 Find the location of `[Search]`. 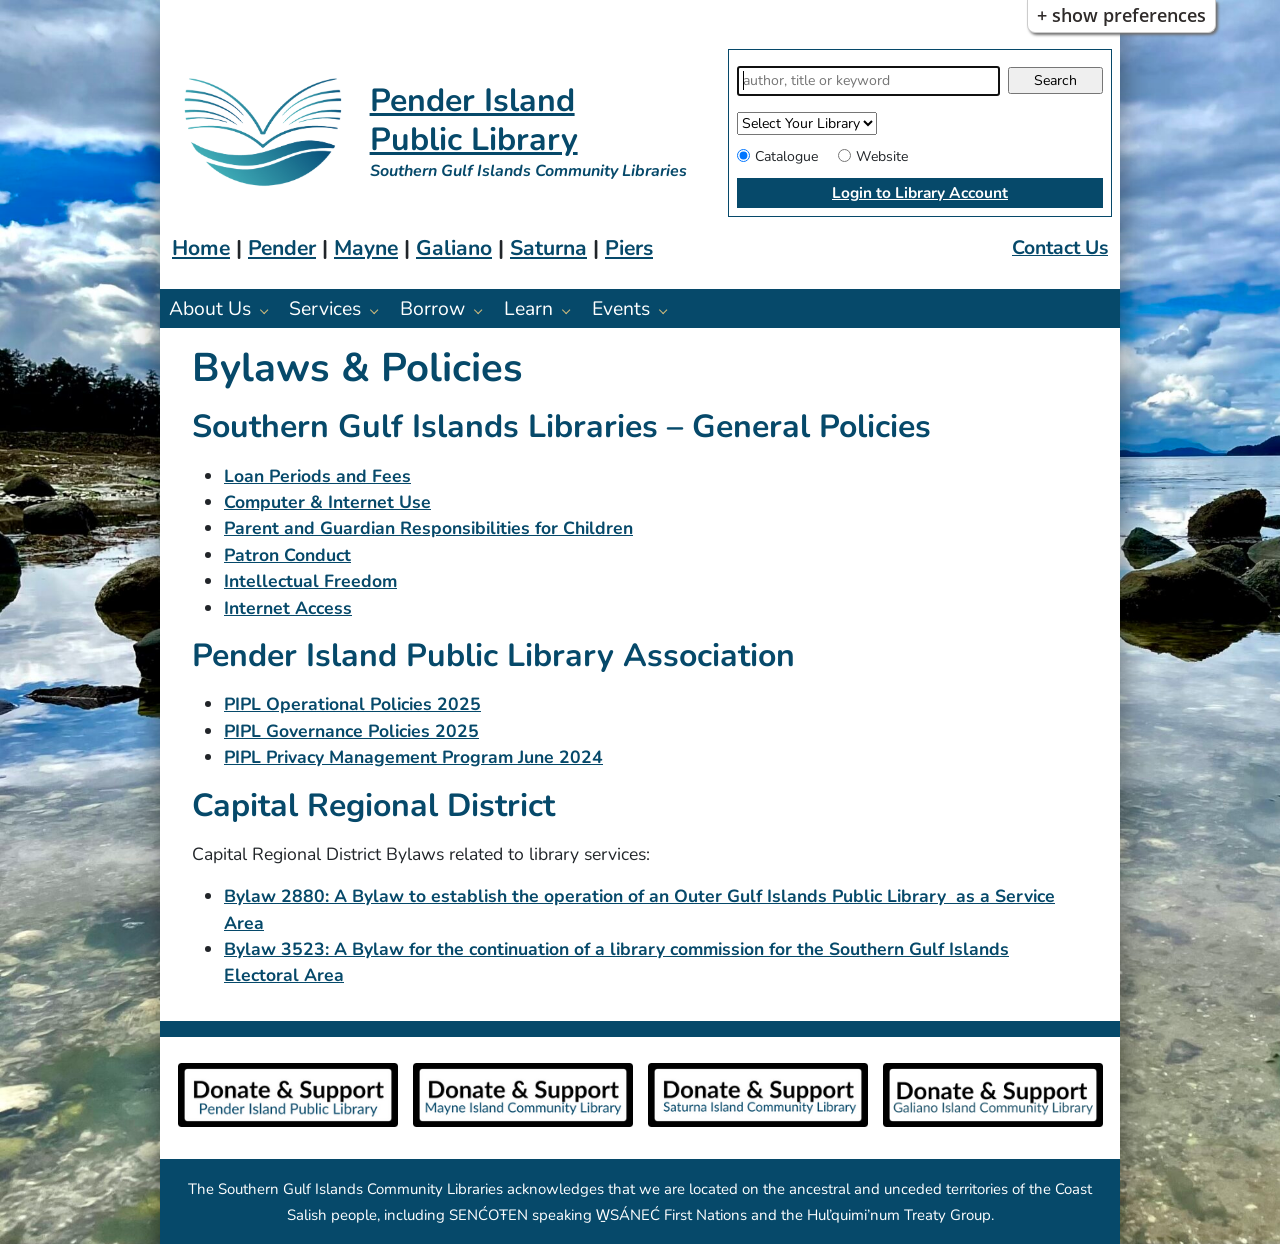

[Search] is located at coordinates (868, 81).